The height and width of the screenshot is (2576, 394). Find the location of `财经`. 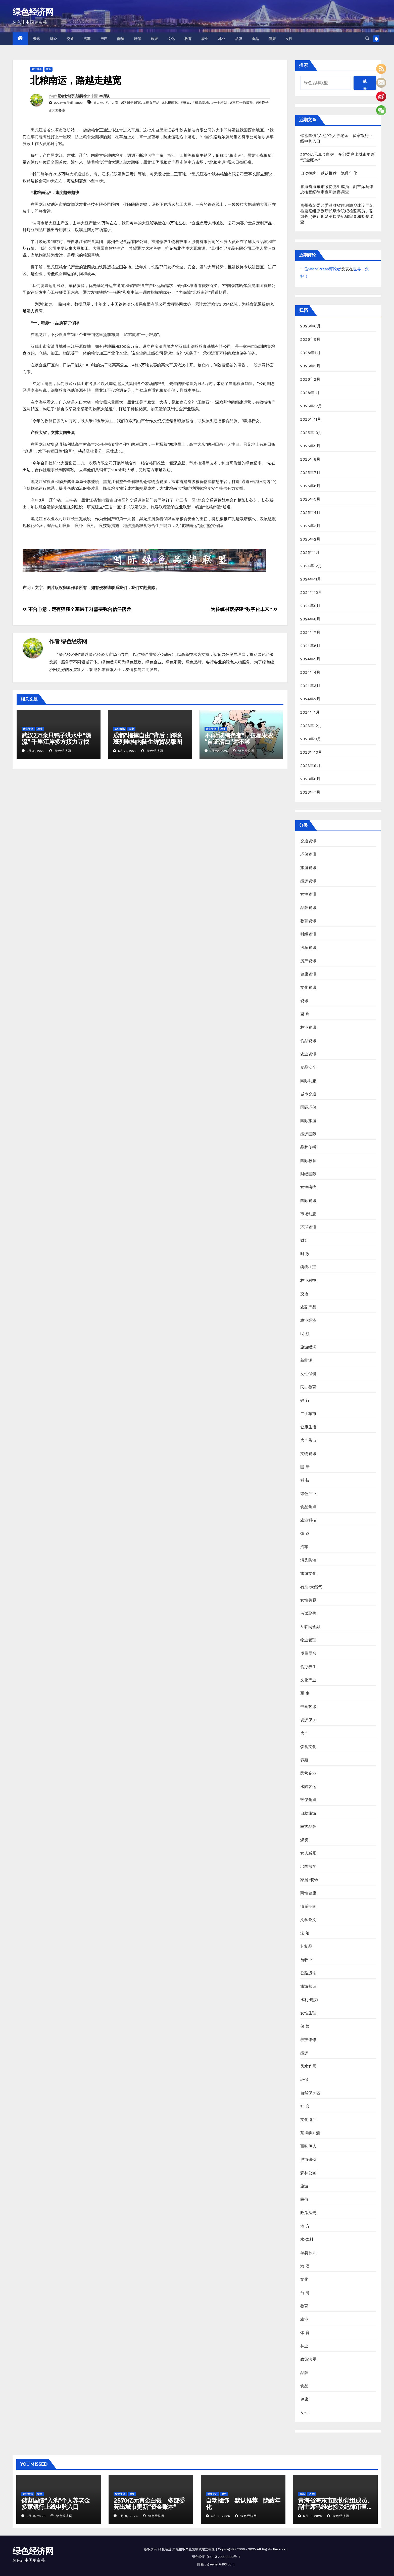

财经 is located at coordinates (53, 38).